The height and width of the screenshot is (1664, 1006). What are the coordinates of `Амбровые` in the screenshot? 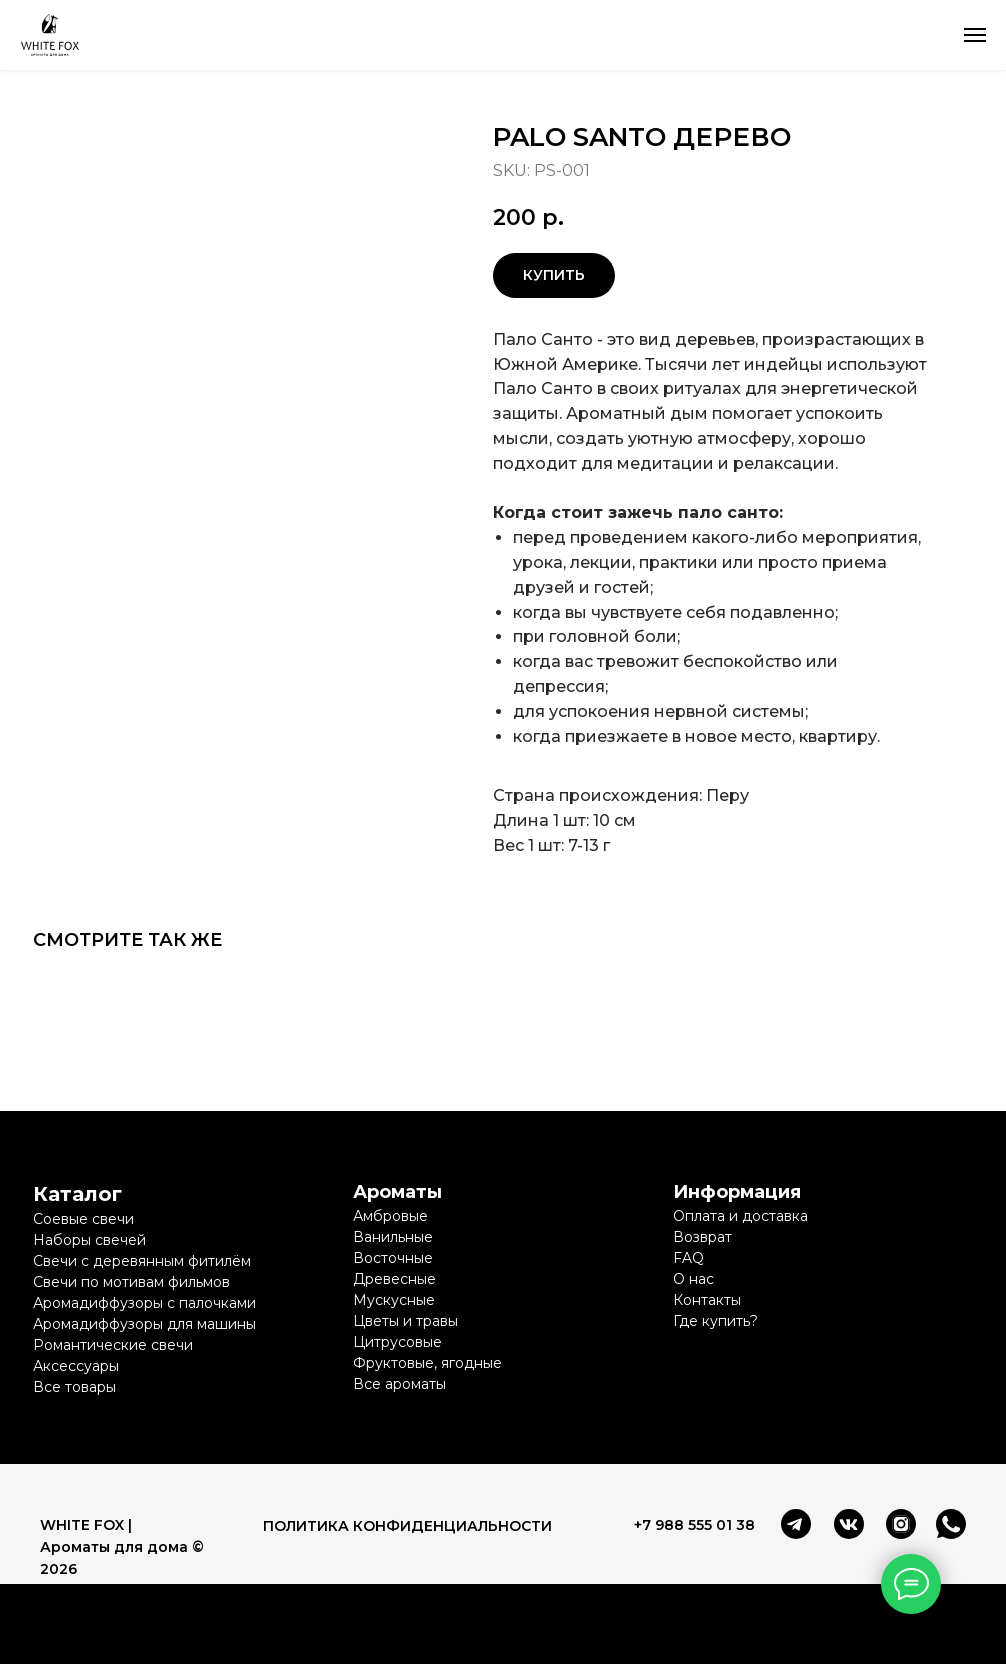 It's located at (390, 1216).